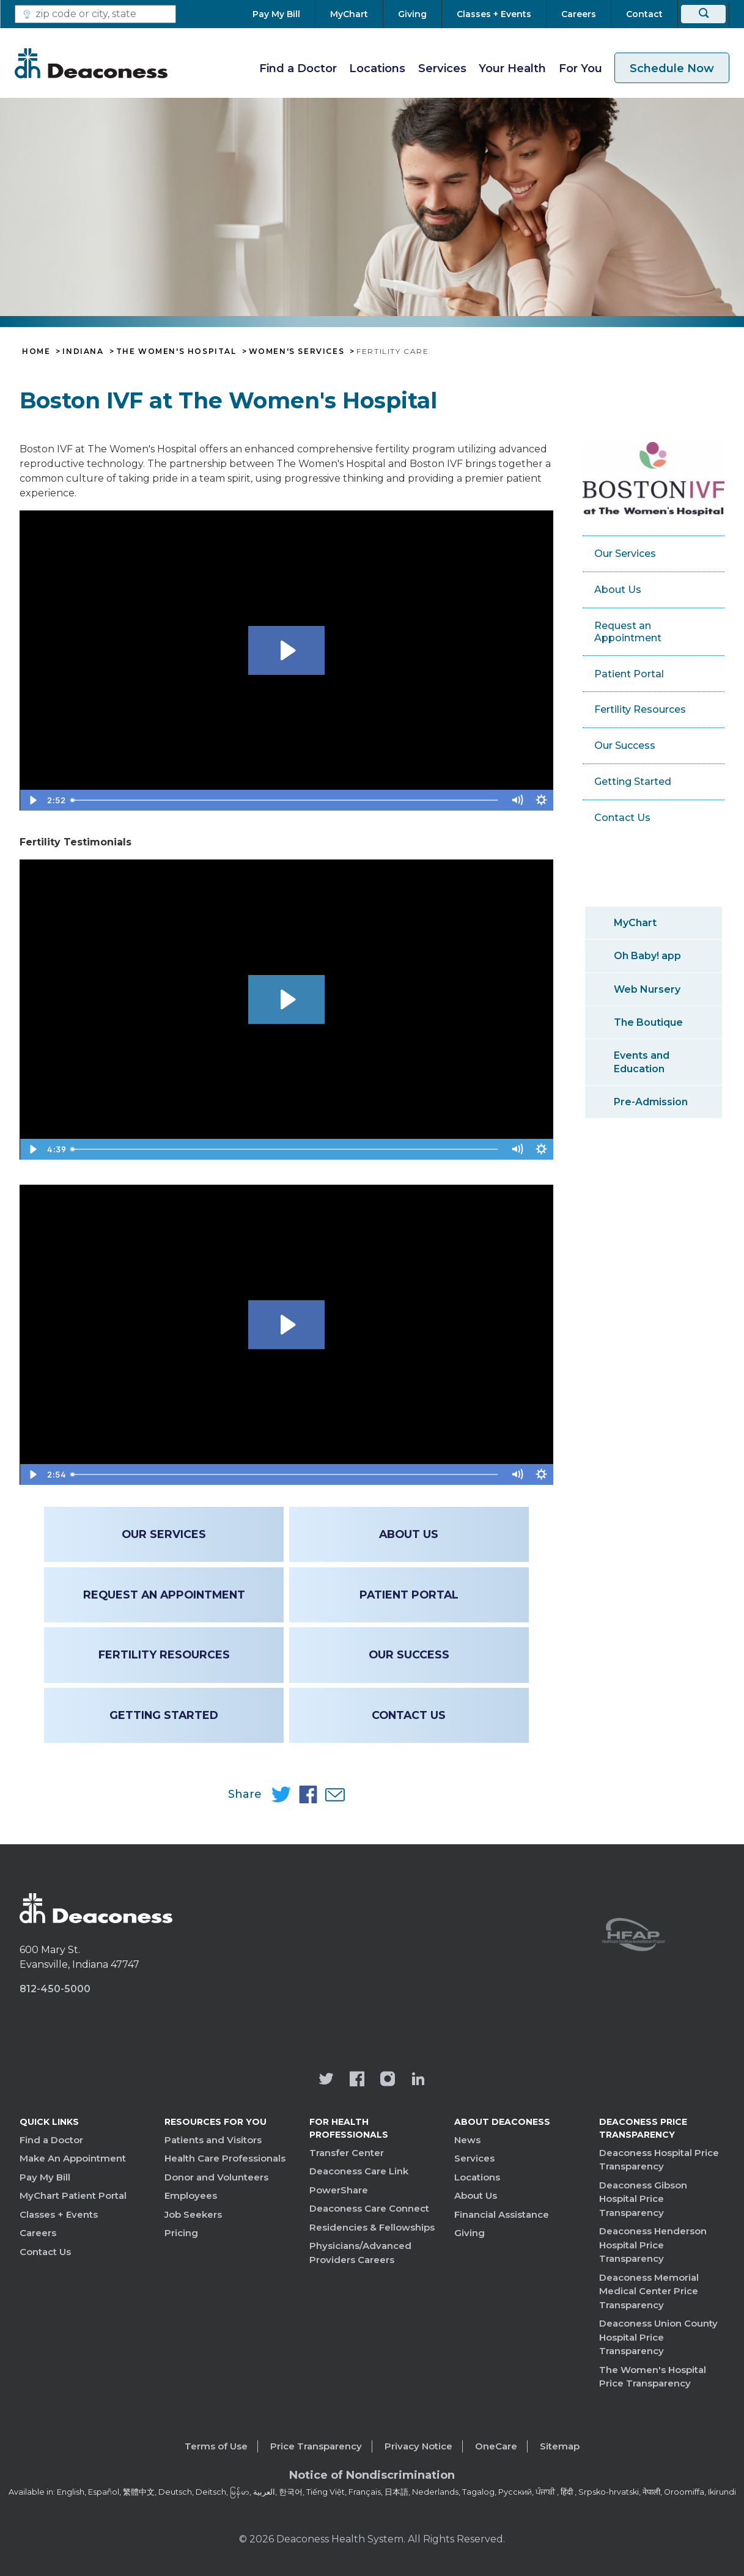 The image size is (744, 2576). Describe the element at coordinates (653, 2244) in the screenshot. I see `Deaconess Henderson Hospital Price Transparency` at that location.